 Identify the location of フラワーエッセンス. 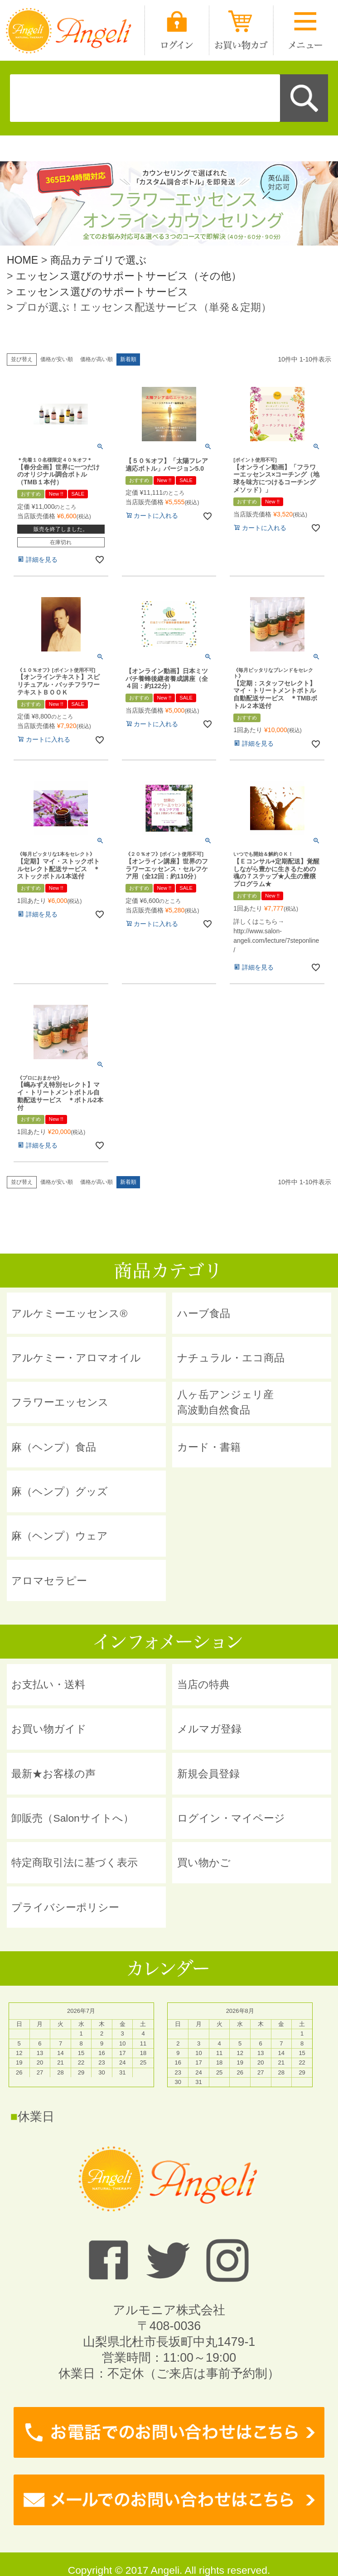
(60, 1402).